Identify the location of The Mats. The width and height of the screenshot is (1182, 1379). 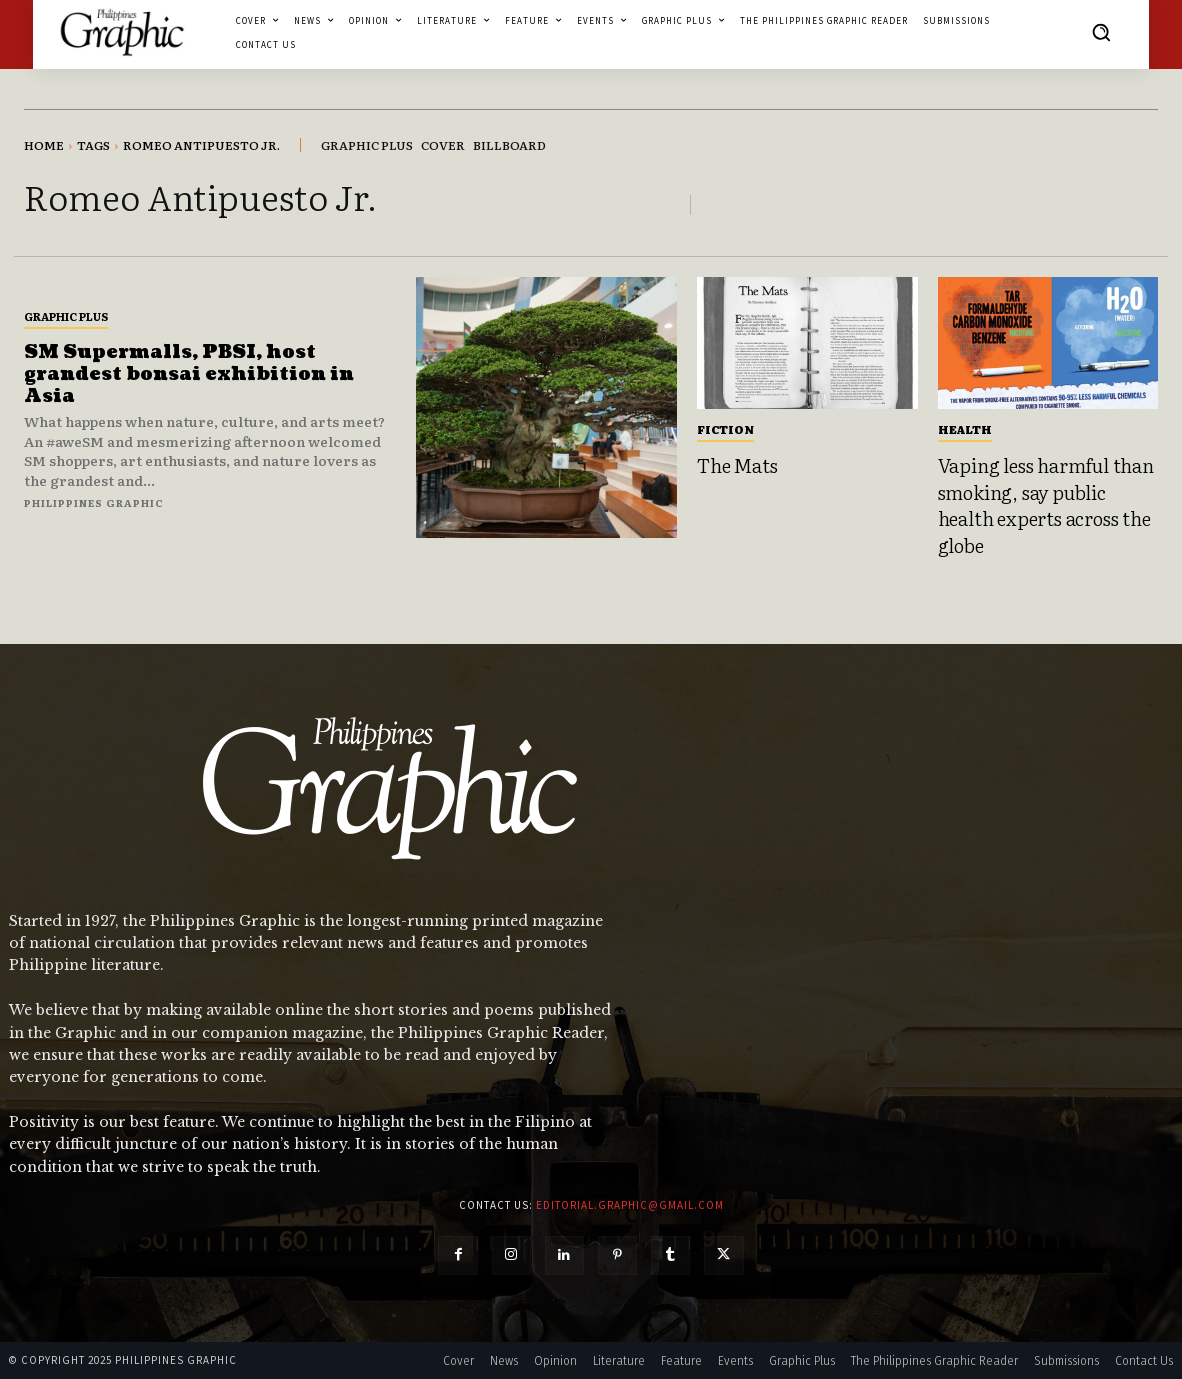
(737, 465).